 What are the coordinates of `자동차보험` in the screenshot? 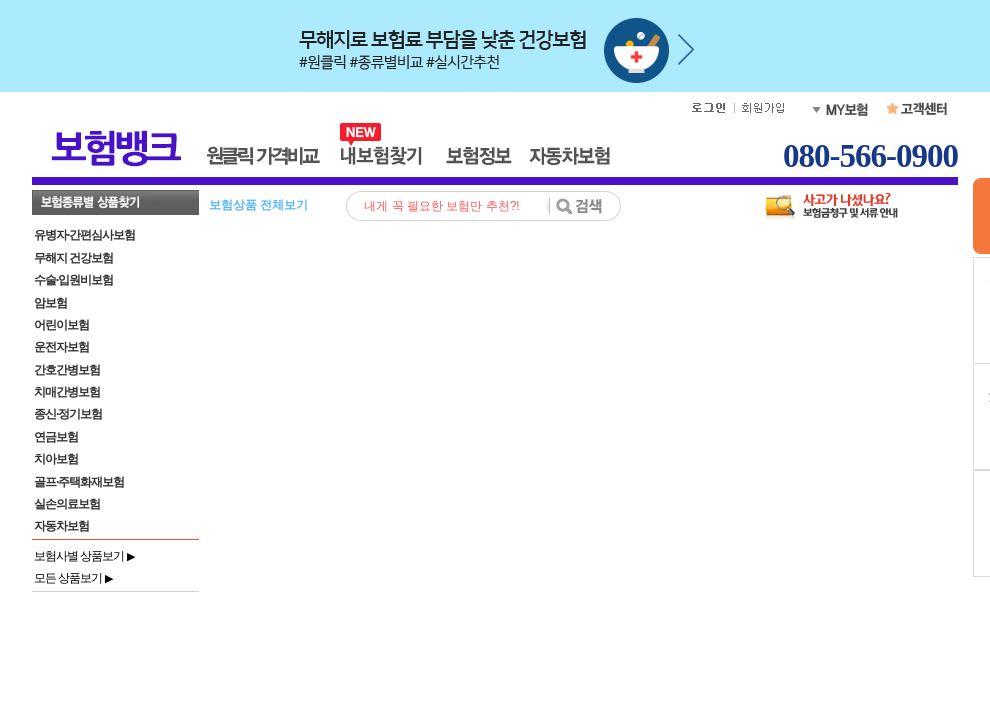 It's located at (61, 526).